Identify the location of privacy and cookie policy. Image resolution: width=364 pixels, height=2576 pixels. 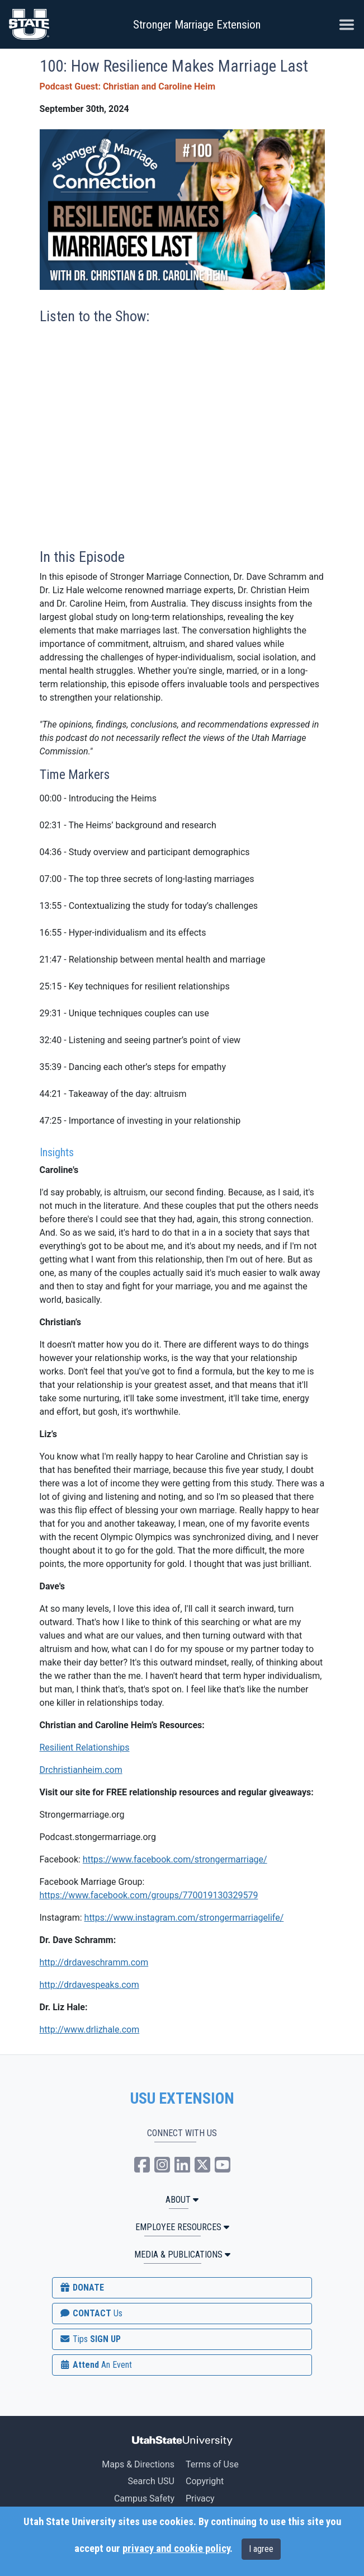
(176, 2548).